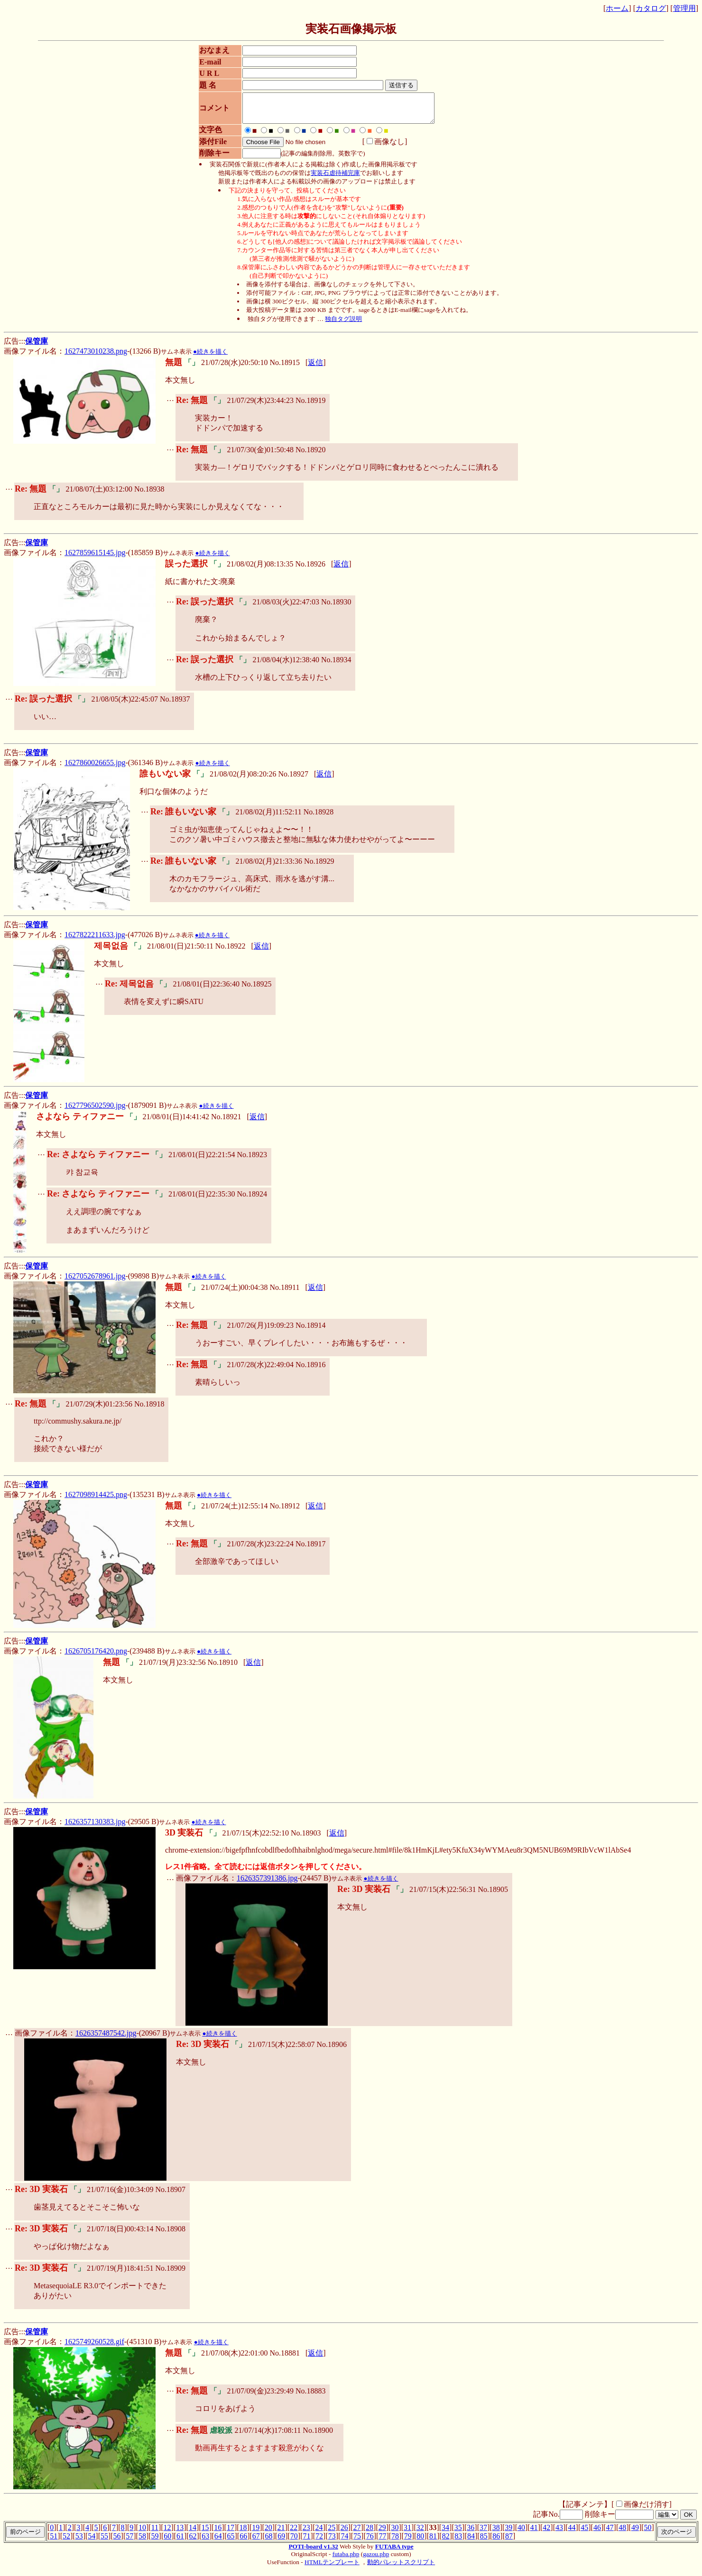 This screenshot has width=702, height=2576. What do you see at coordinates (559, 2533) in the screenshot?
I see `43` at bounding box center [559, 2533].